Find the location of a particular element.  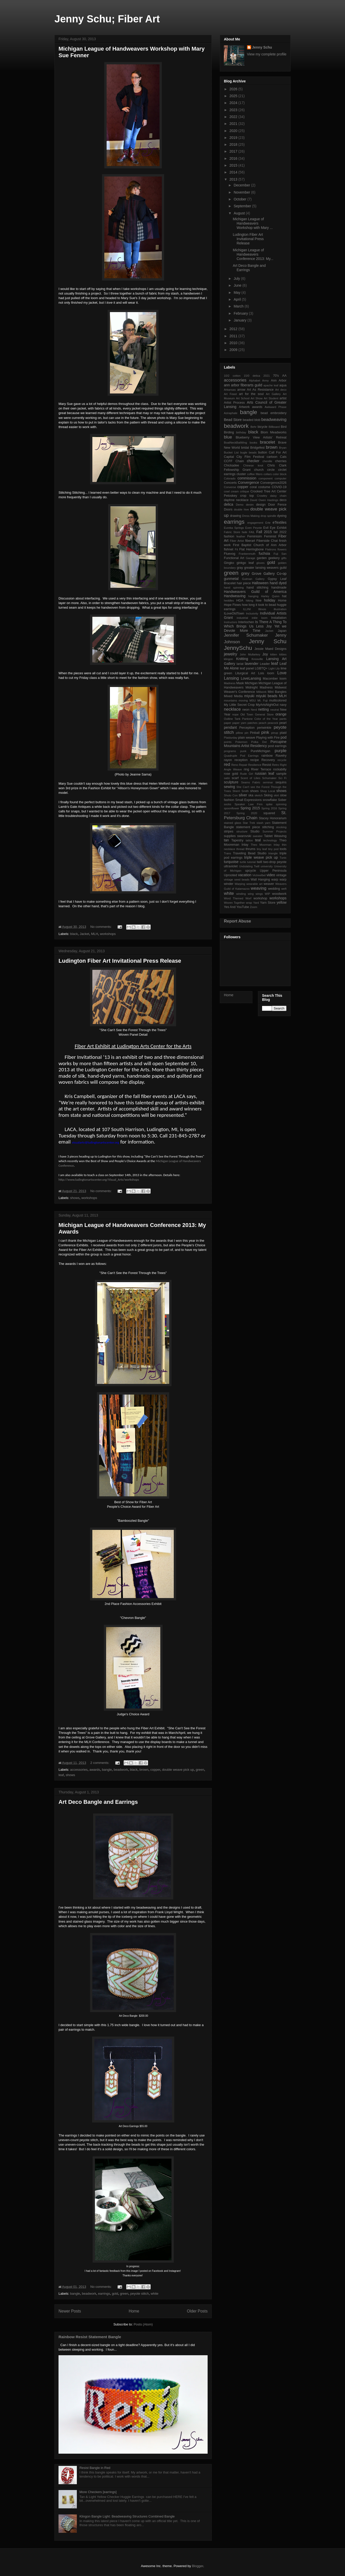

kitten is located at coordinates (273, 654).